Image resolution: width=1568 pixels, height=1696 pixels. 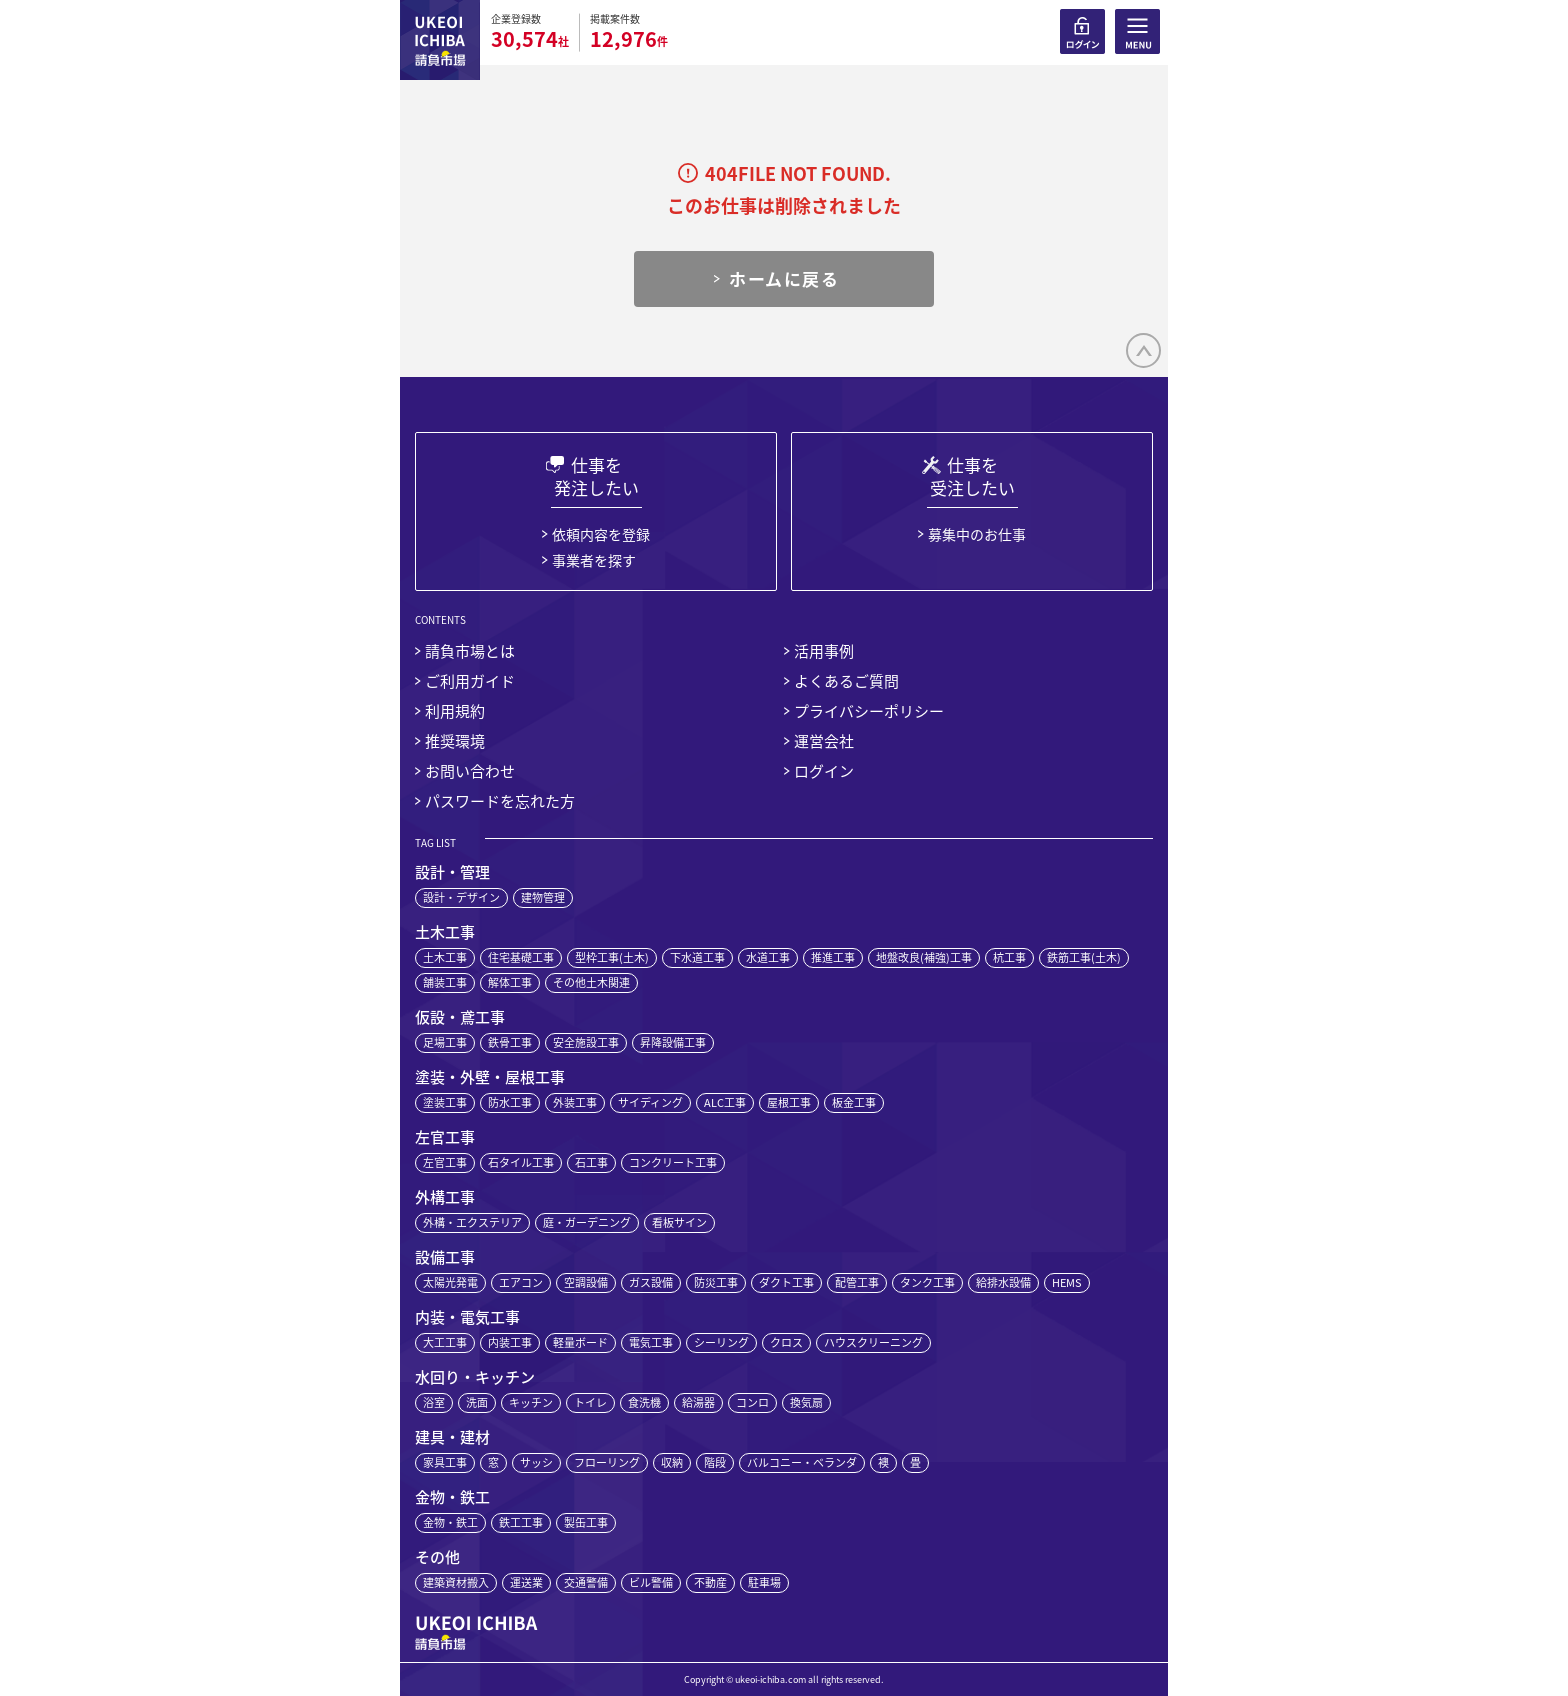 I want to click on 収納, so click(x=672, y=1462).